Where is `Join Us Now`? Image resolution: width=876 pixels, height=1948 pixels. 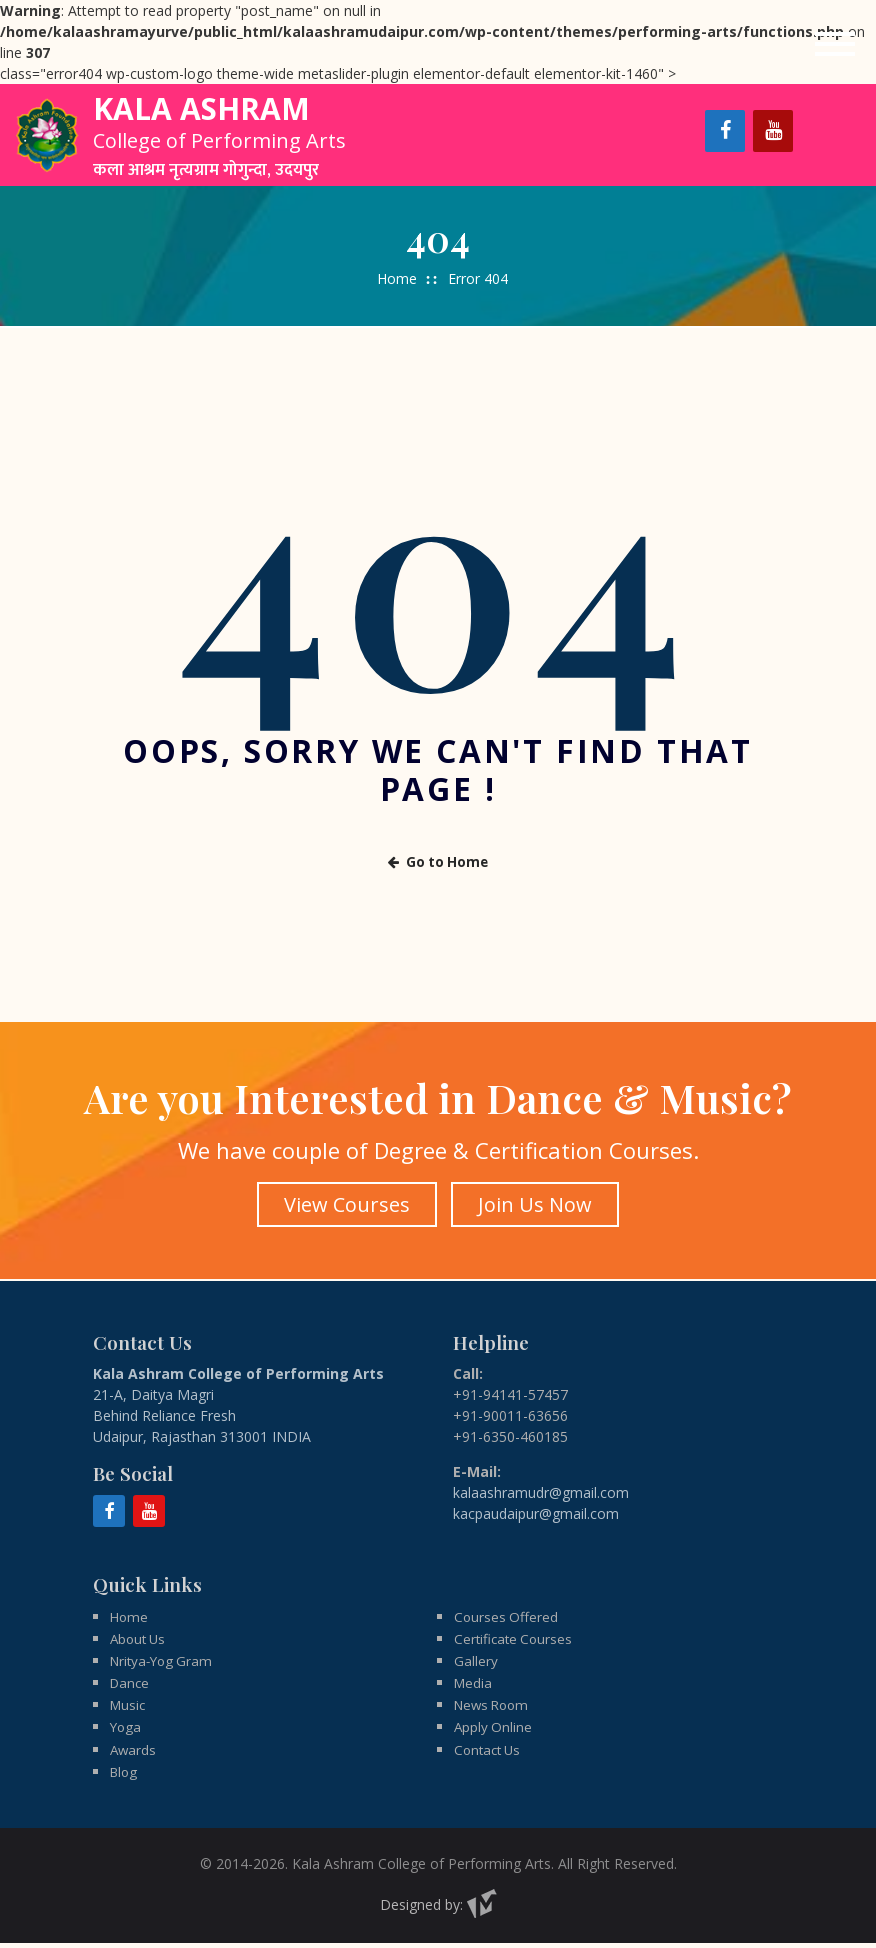 Join Us Now is located at coordinates (536, 1202).